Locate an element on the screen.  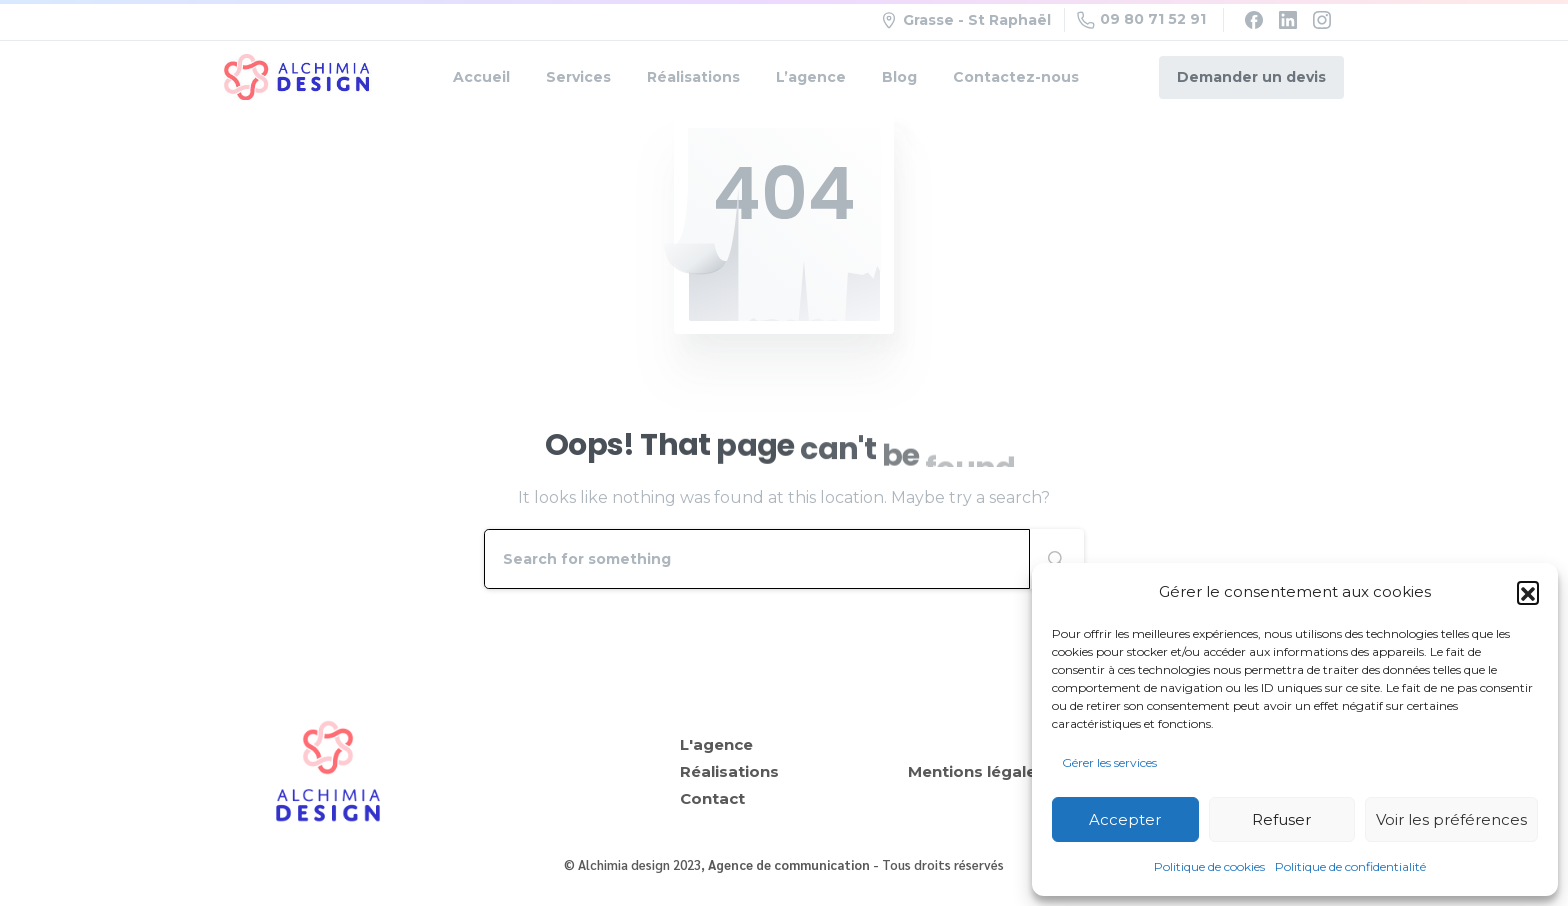
Refuser is located at coordinates (1281, 819).